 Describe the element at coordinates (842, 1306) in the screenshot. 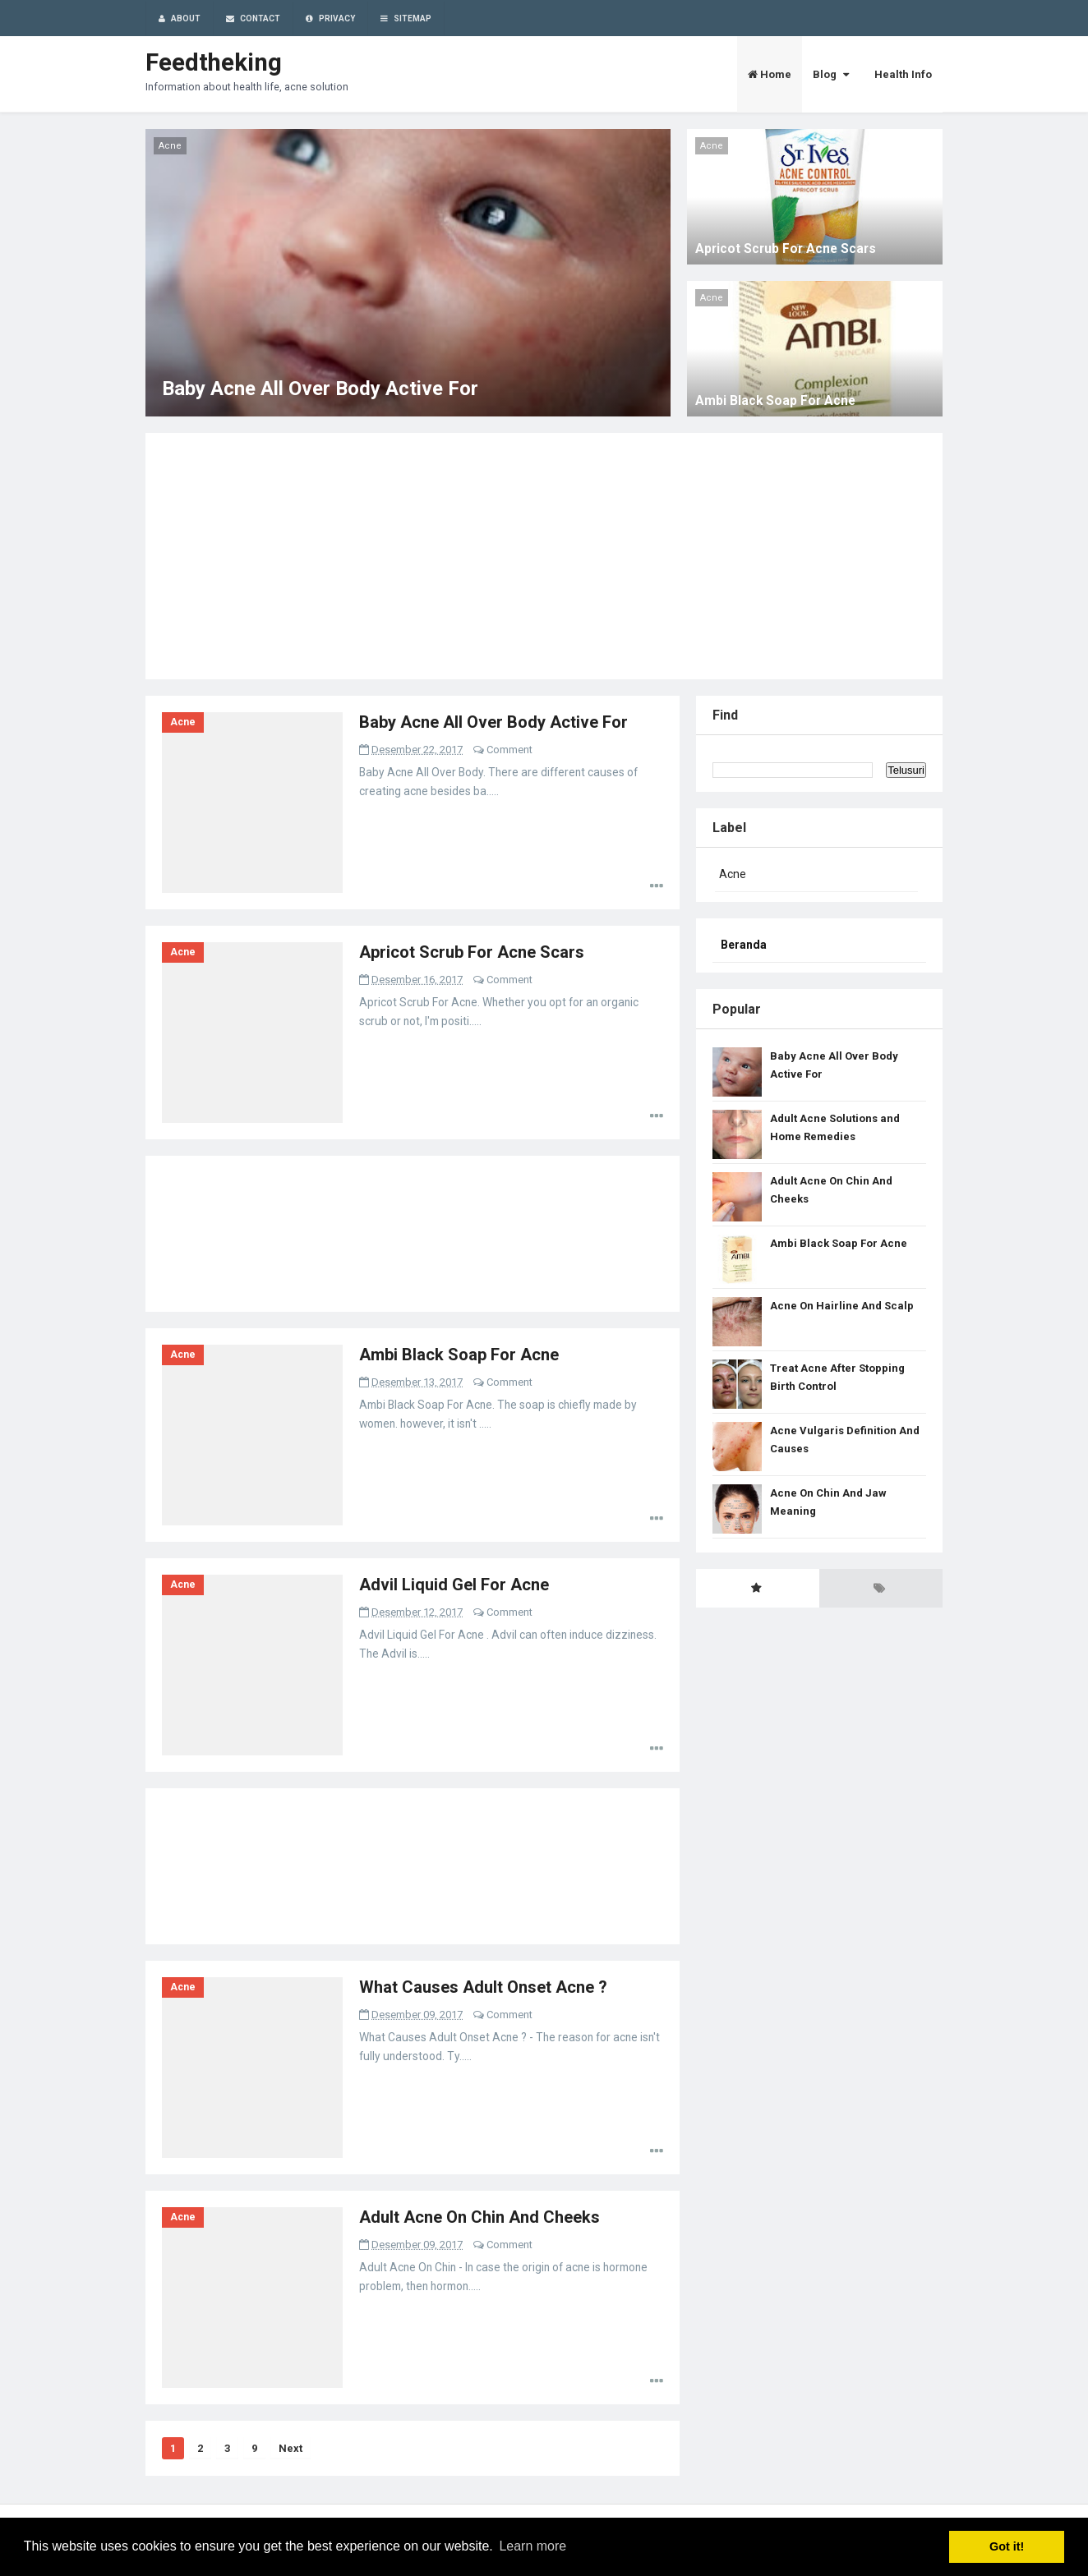

I see `Acne On Hairline And Scalp` at that location.